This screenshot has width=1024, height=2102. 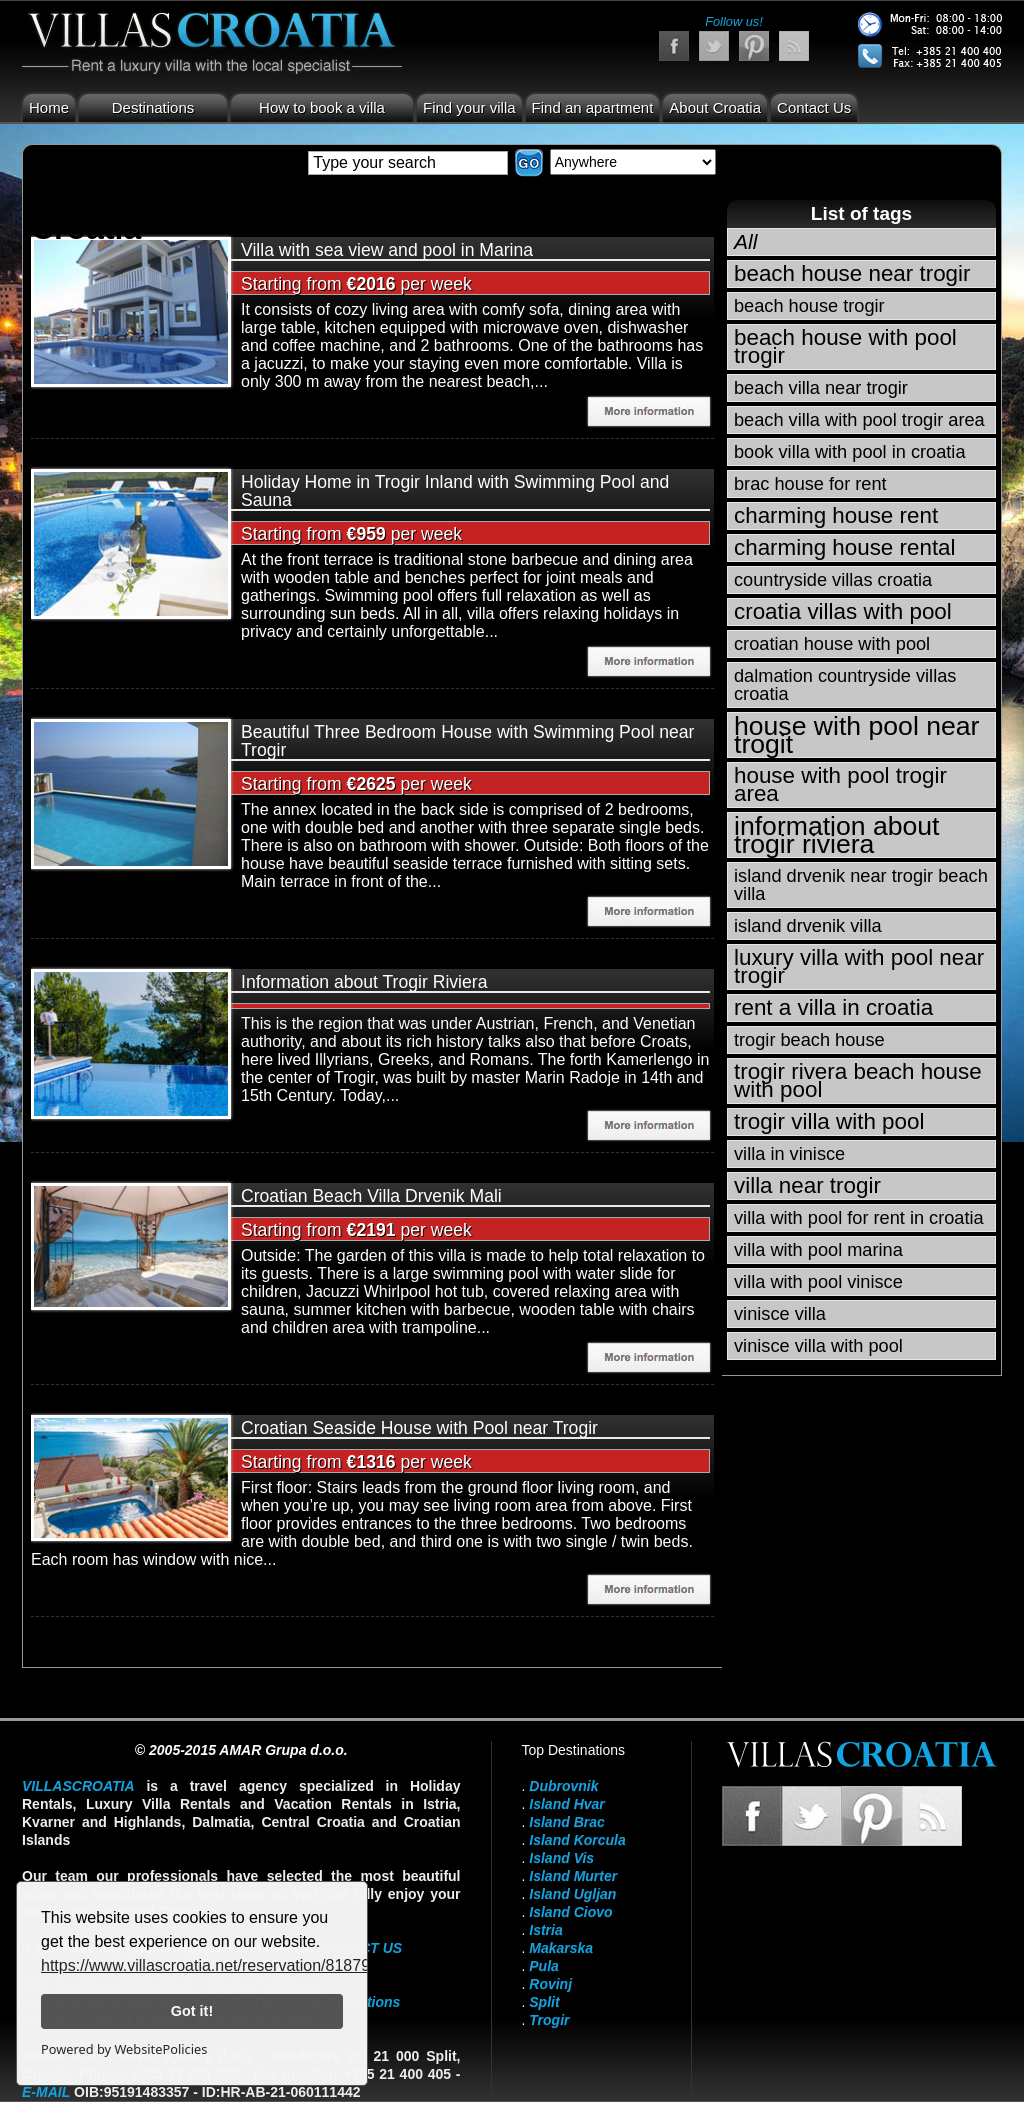 What do you see at coordinates (829, 1121) in the screenshot?
I see `trogir villa with pool` at bounding box center [829, 1121].